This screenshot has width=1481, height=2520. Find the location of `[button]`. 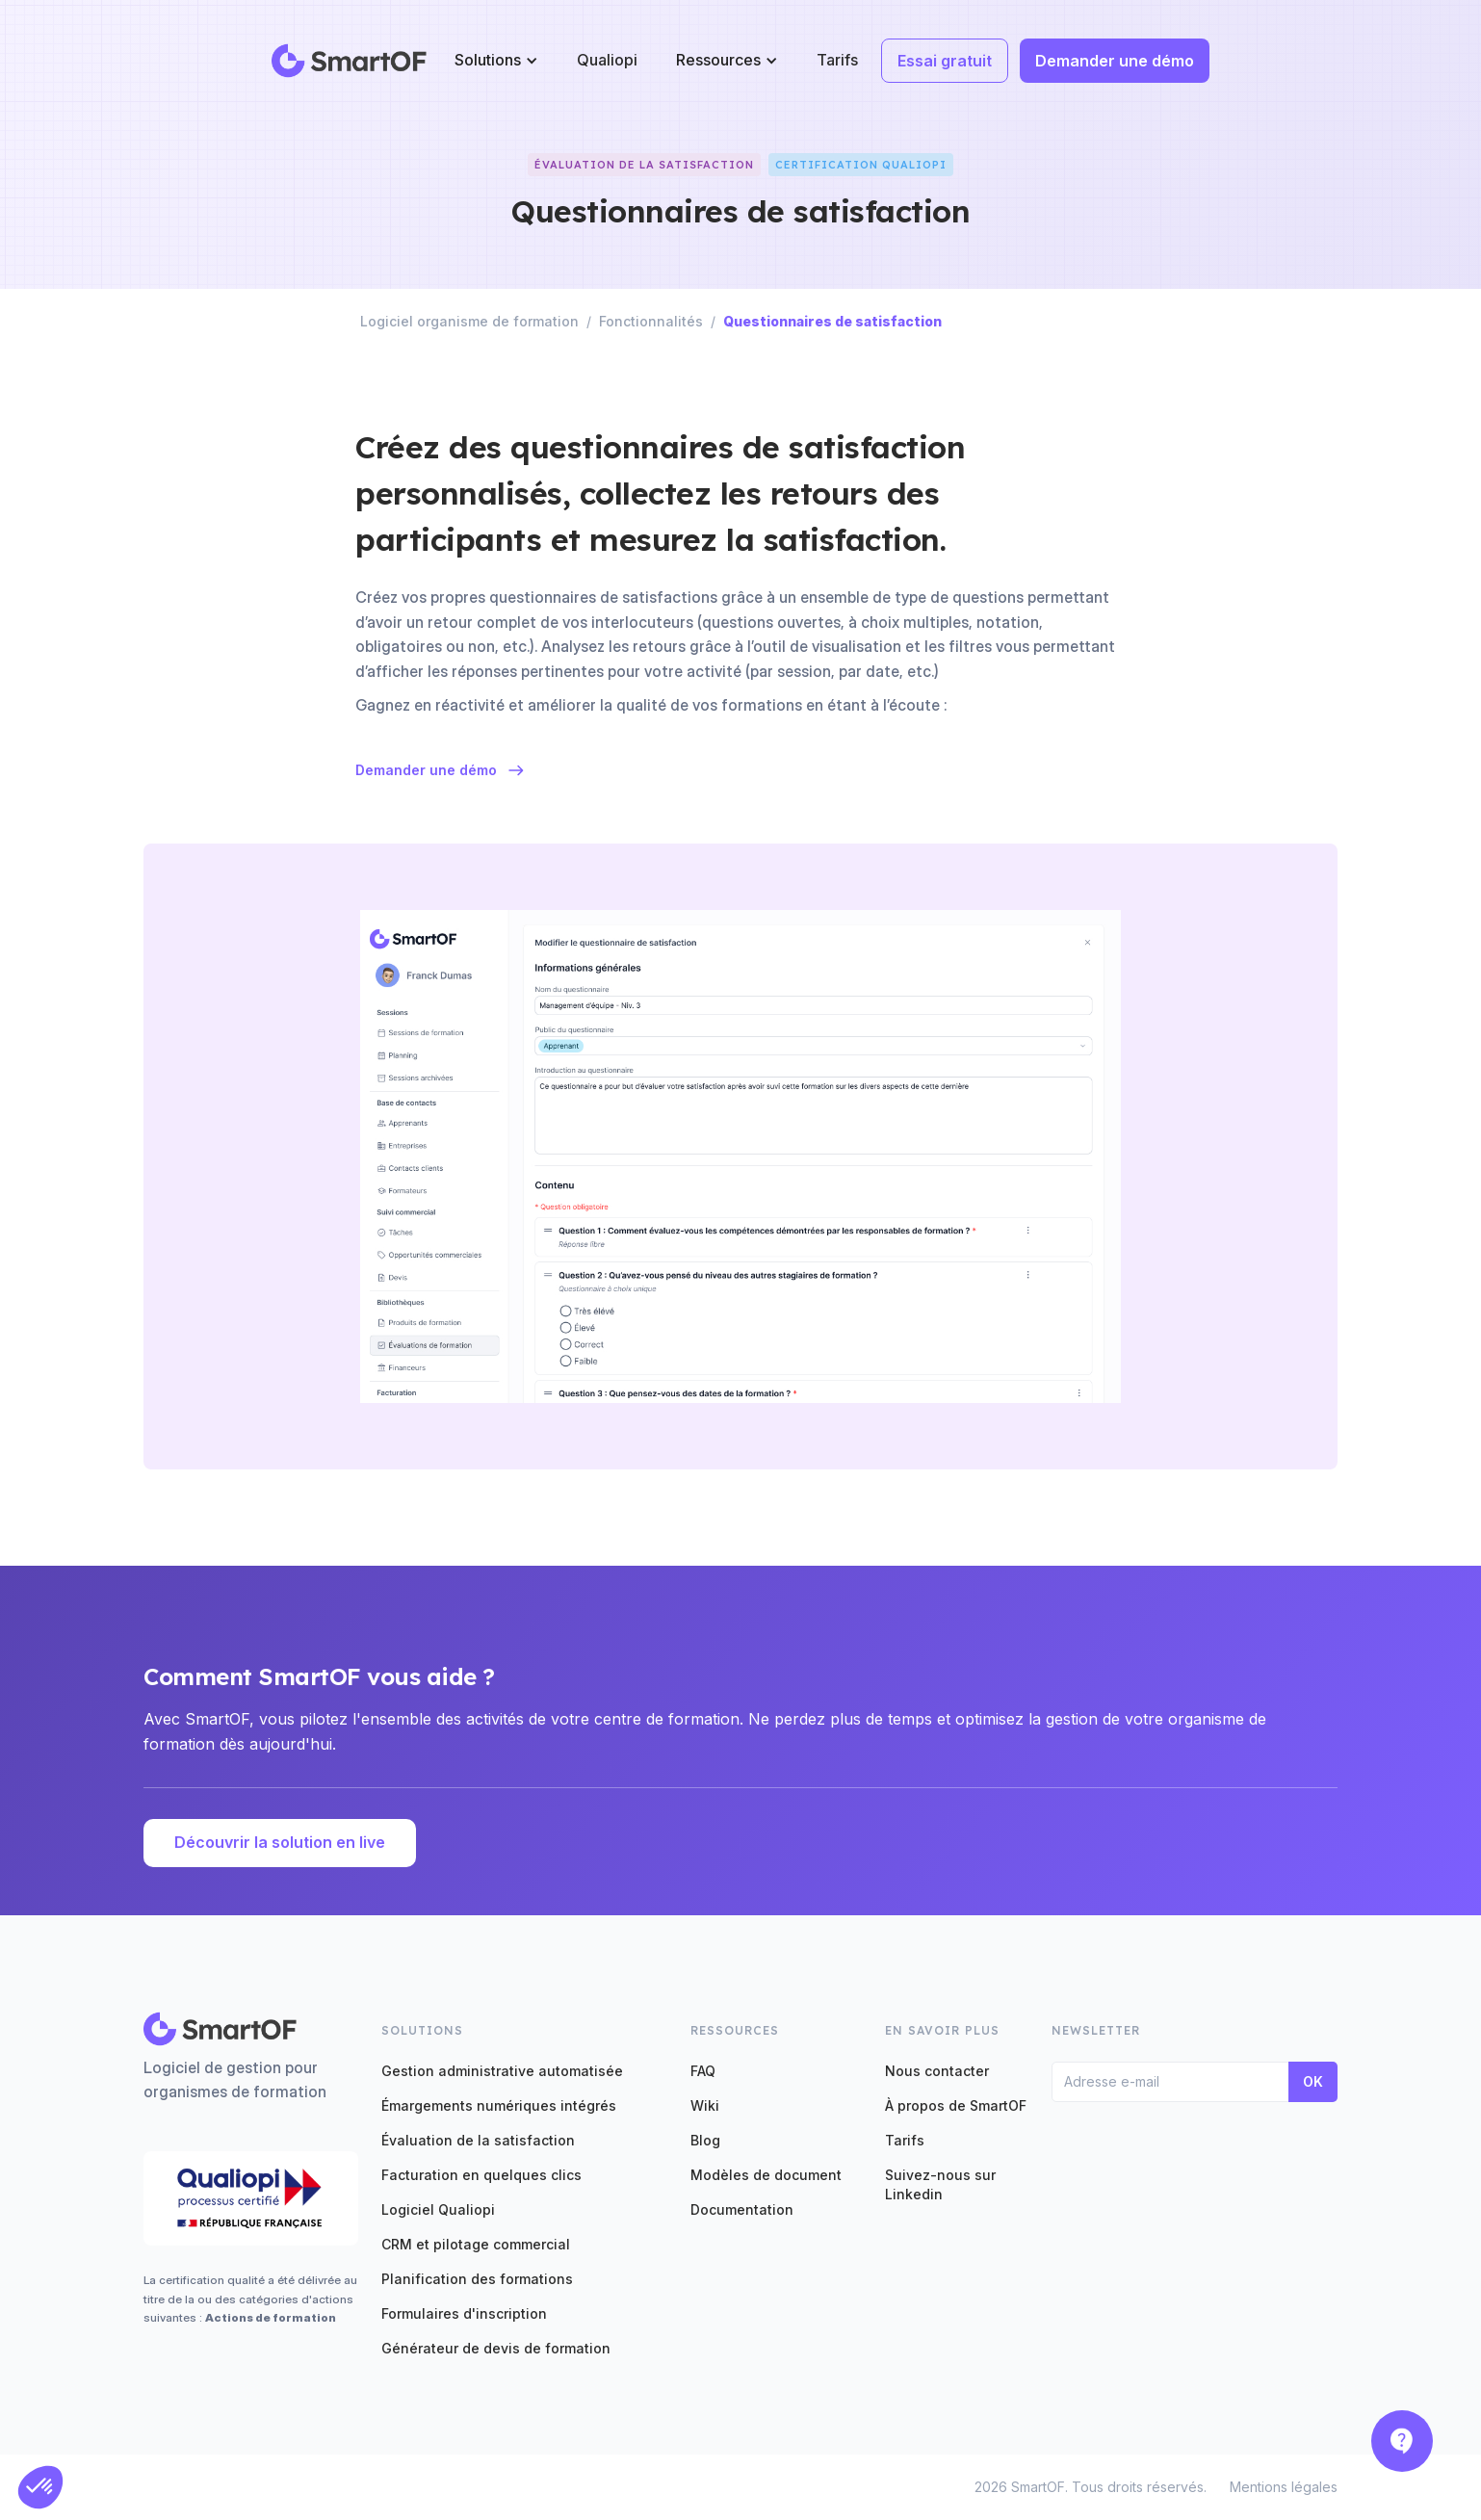

[button] is located at coordinates (496, 60).